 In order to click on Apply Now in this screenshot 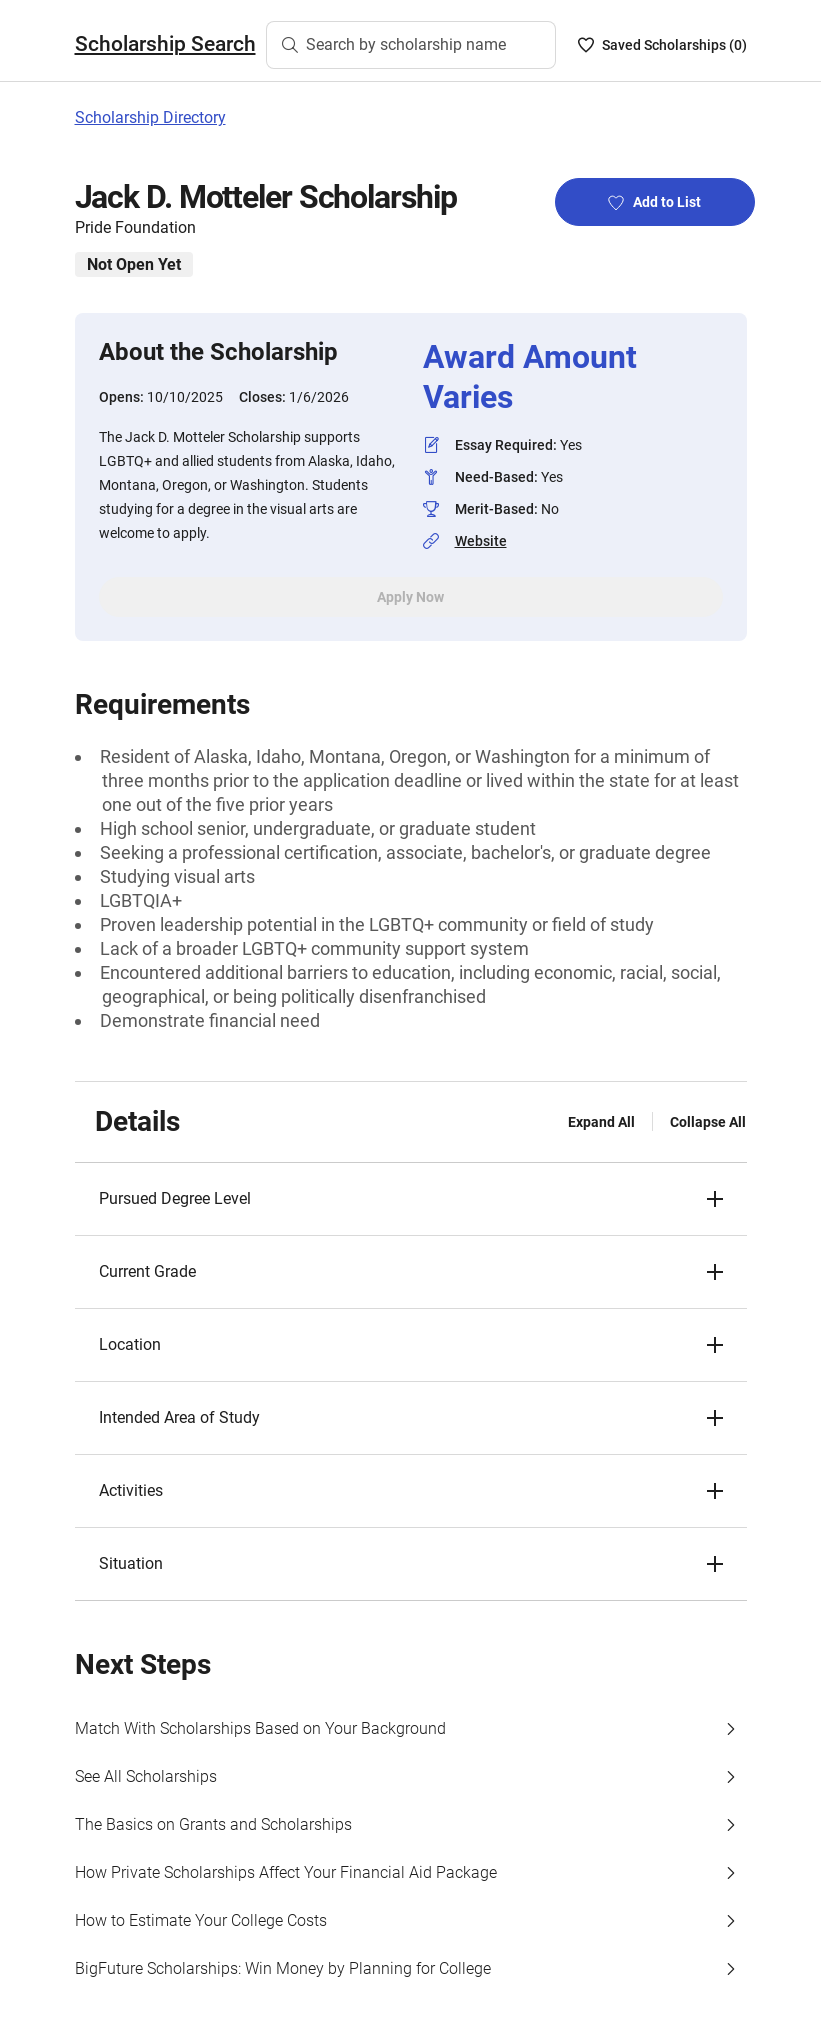, I will do `click(410, 597)`.